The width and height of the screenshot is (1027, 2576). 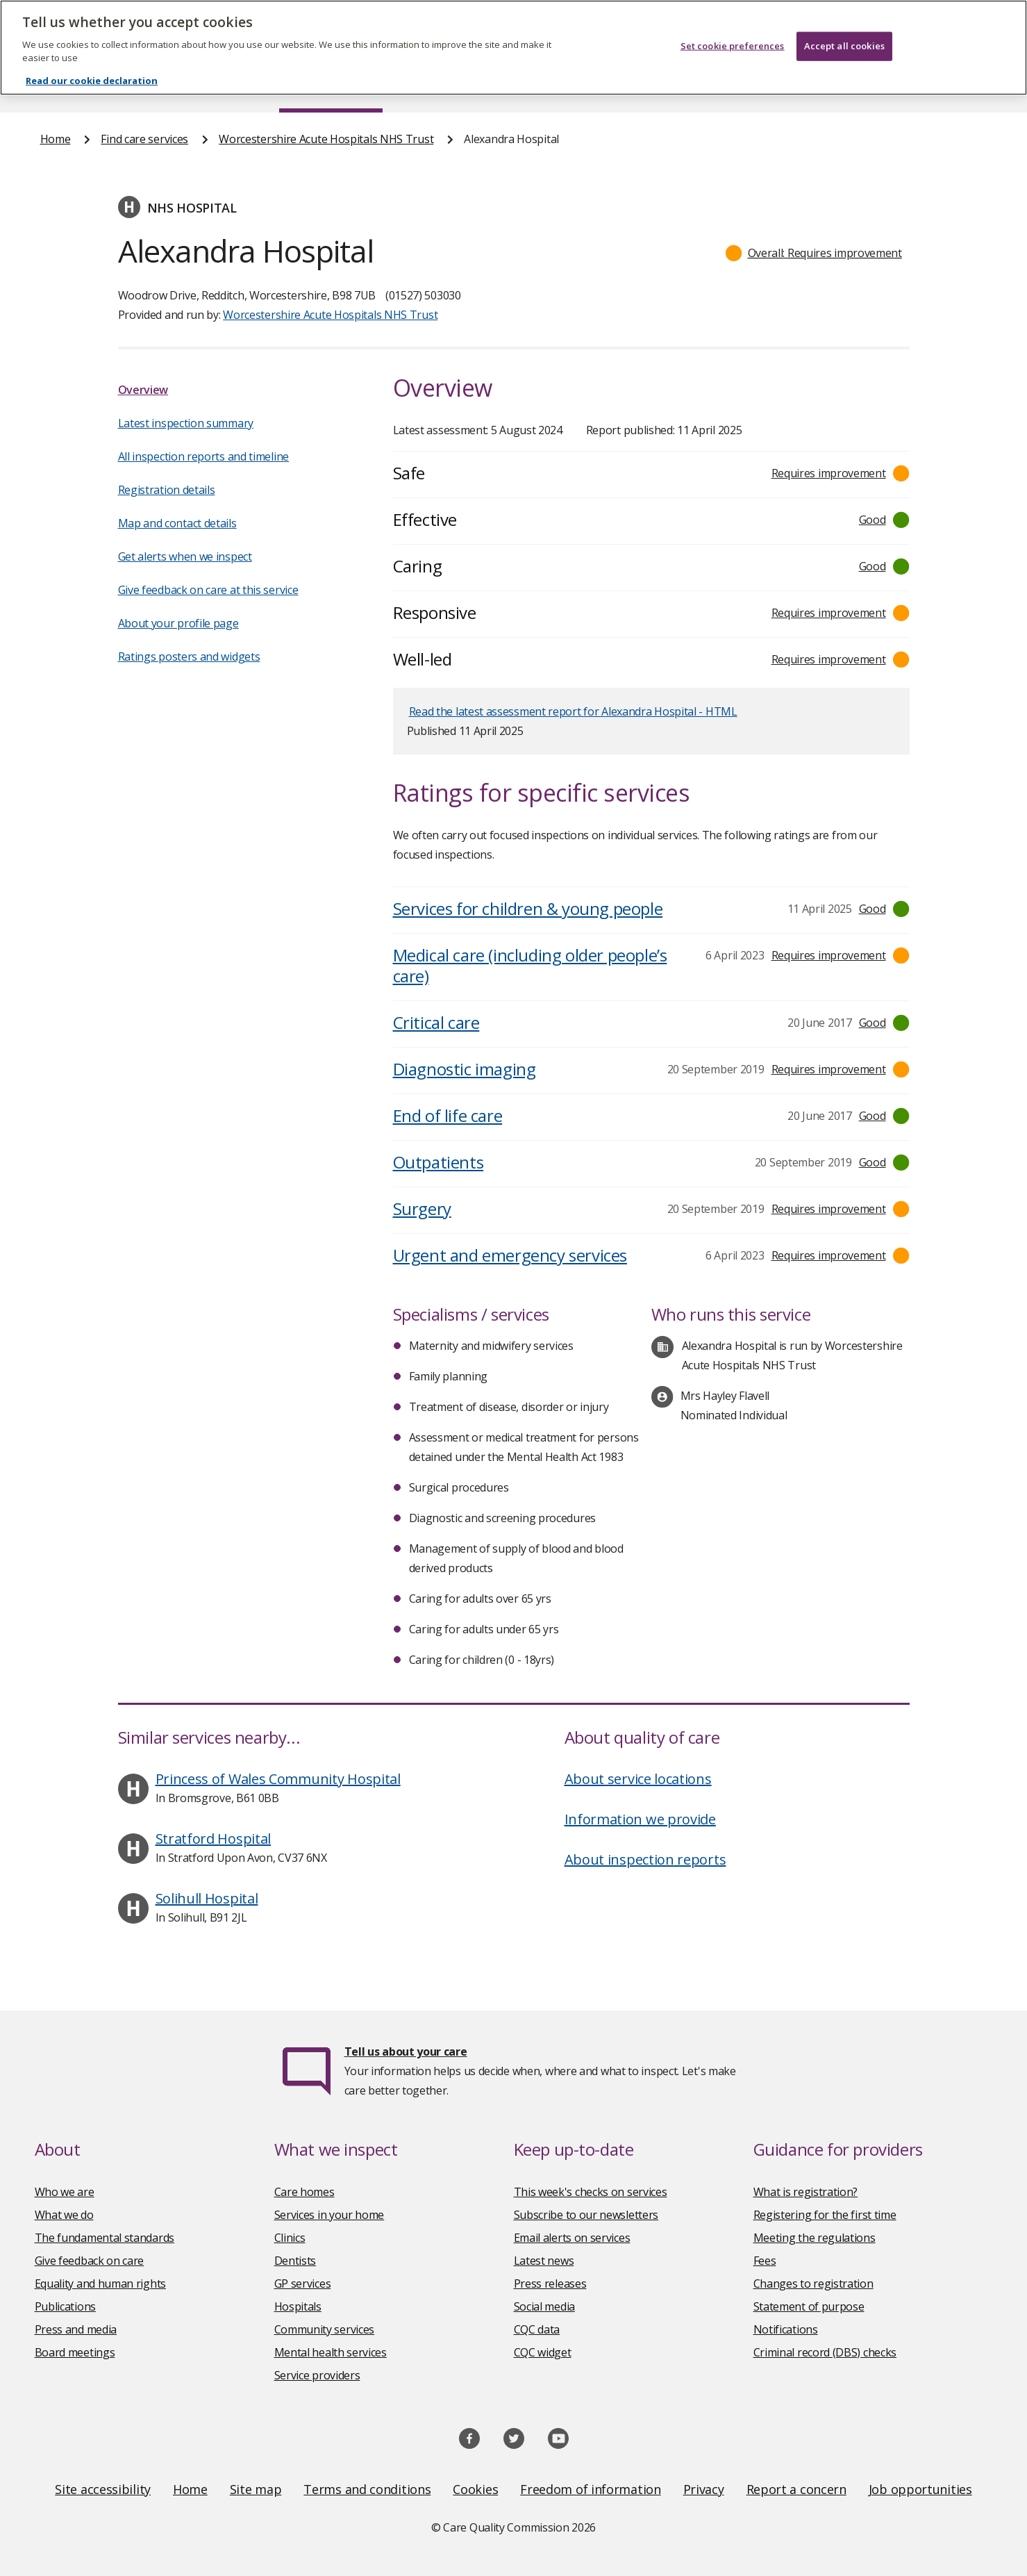 What do you see at coordinates (331, 86) in the screenshot?
I see `Find care services` at bounding box center [331, 86].